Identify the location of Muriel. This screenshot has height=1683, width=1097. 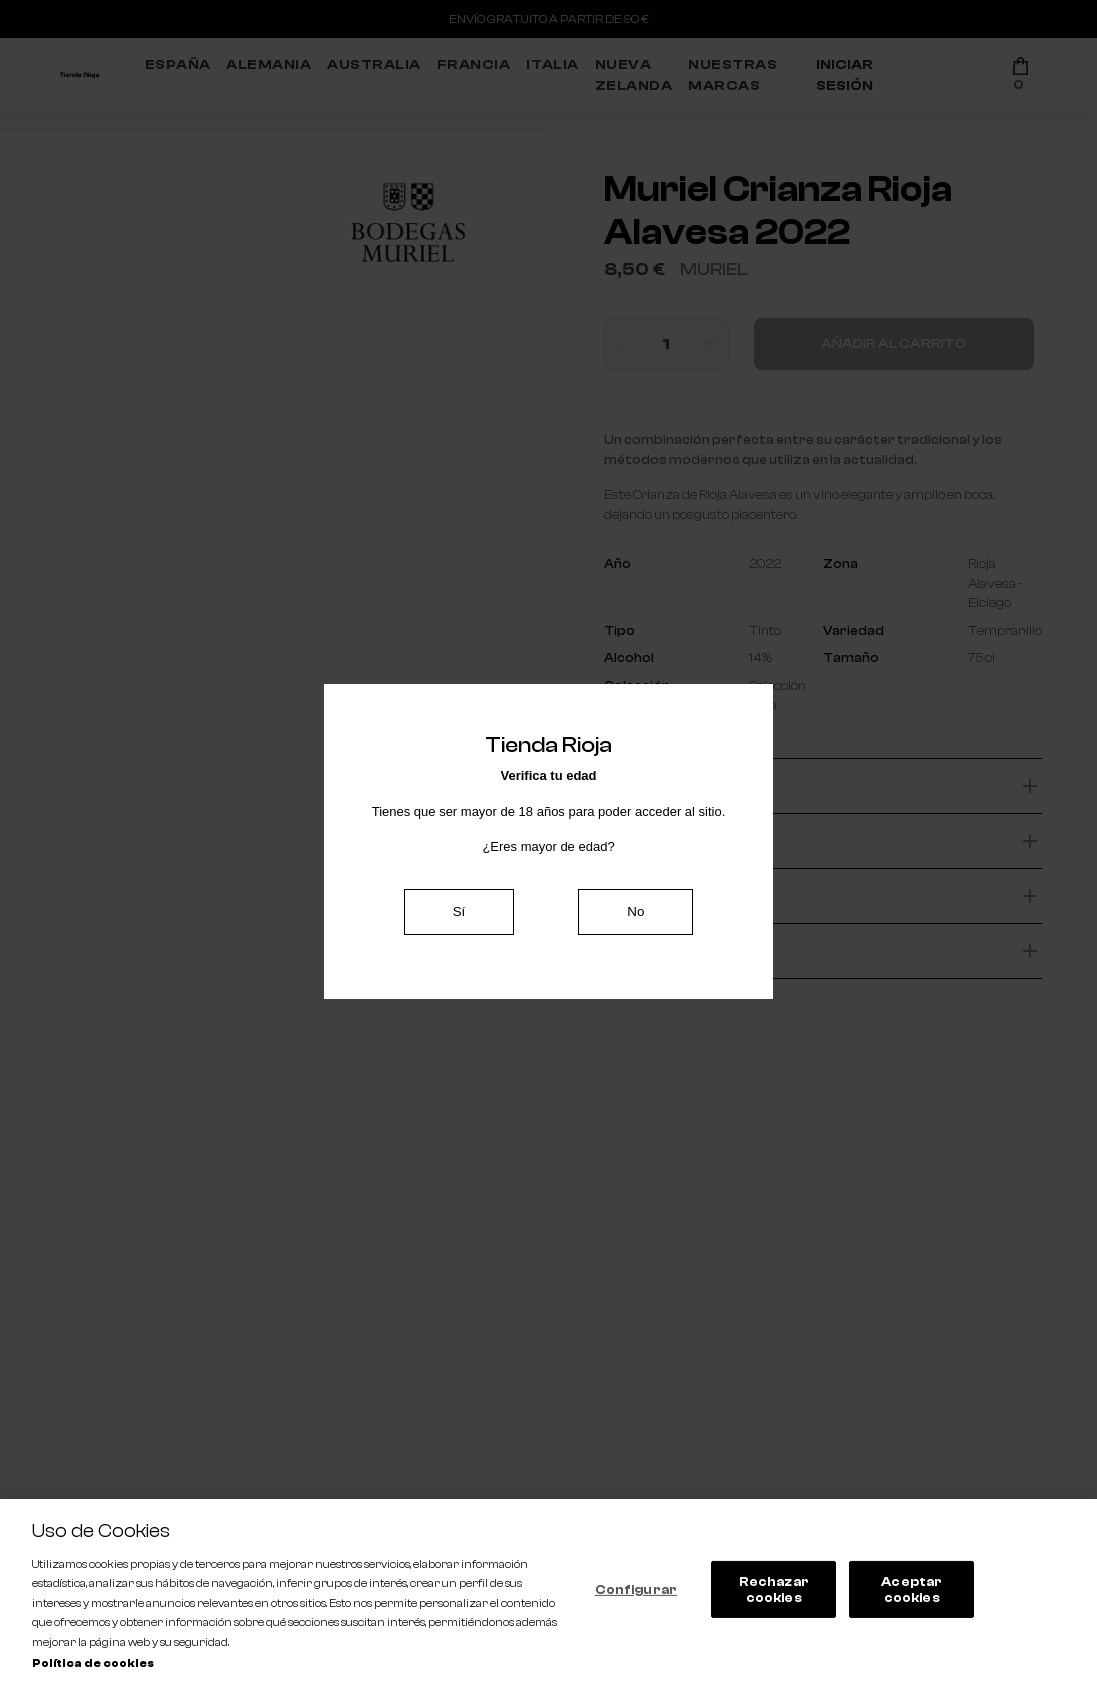
(714, 269).